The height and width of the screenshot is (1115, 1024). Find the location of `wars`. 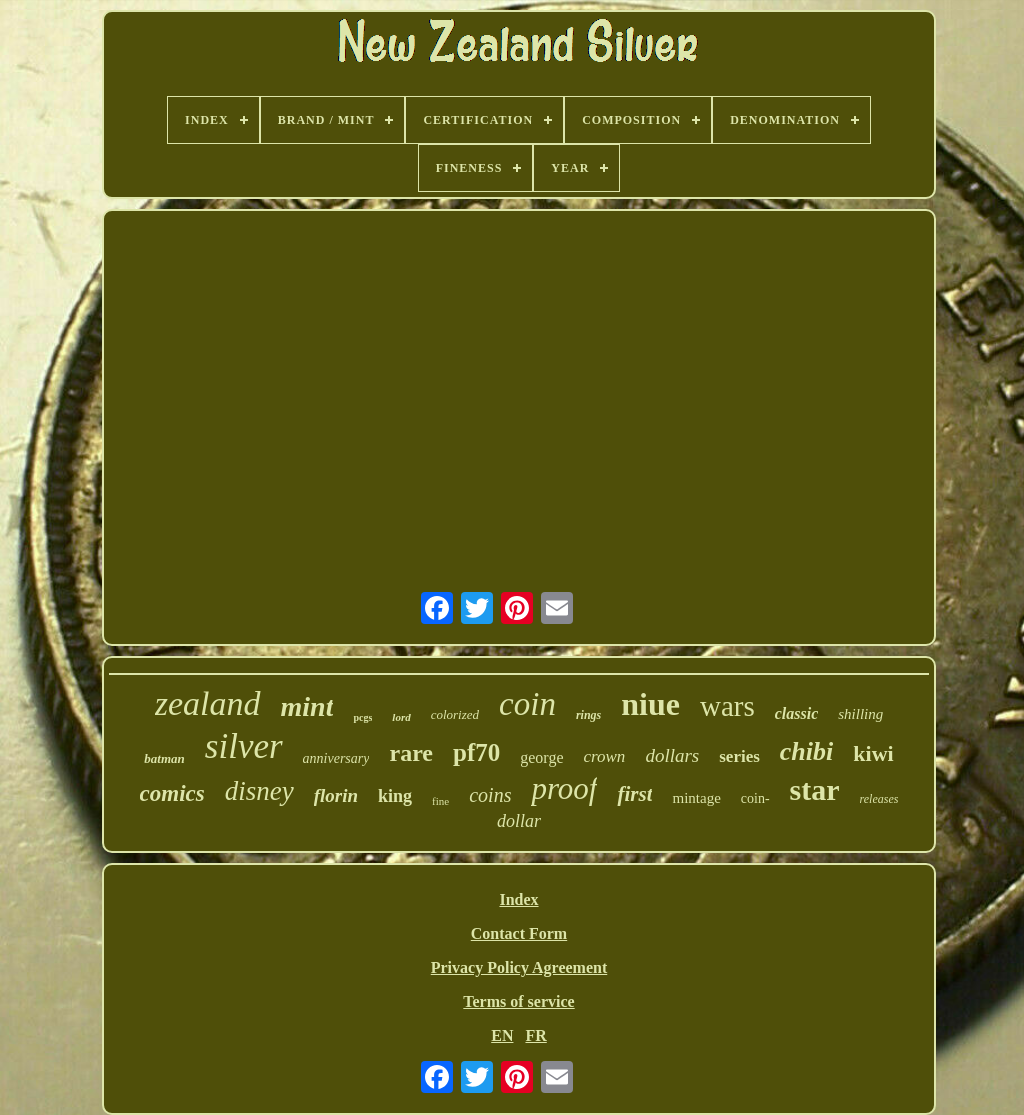

wars is located at coordinates (727, 706).